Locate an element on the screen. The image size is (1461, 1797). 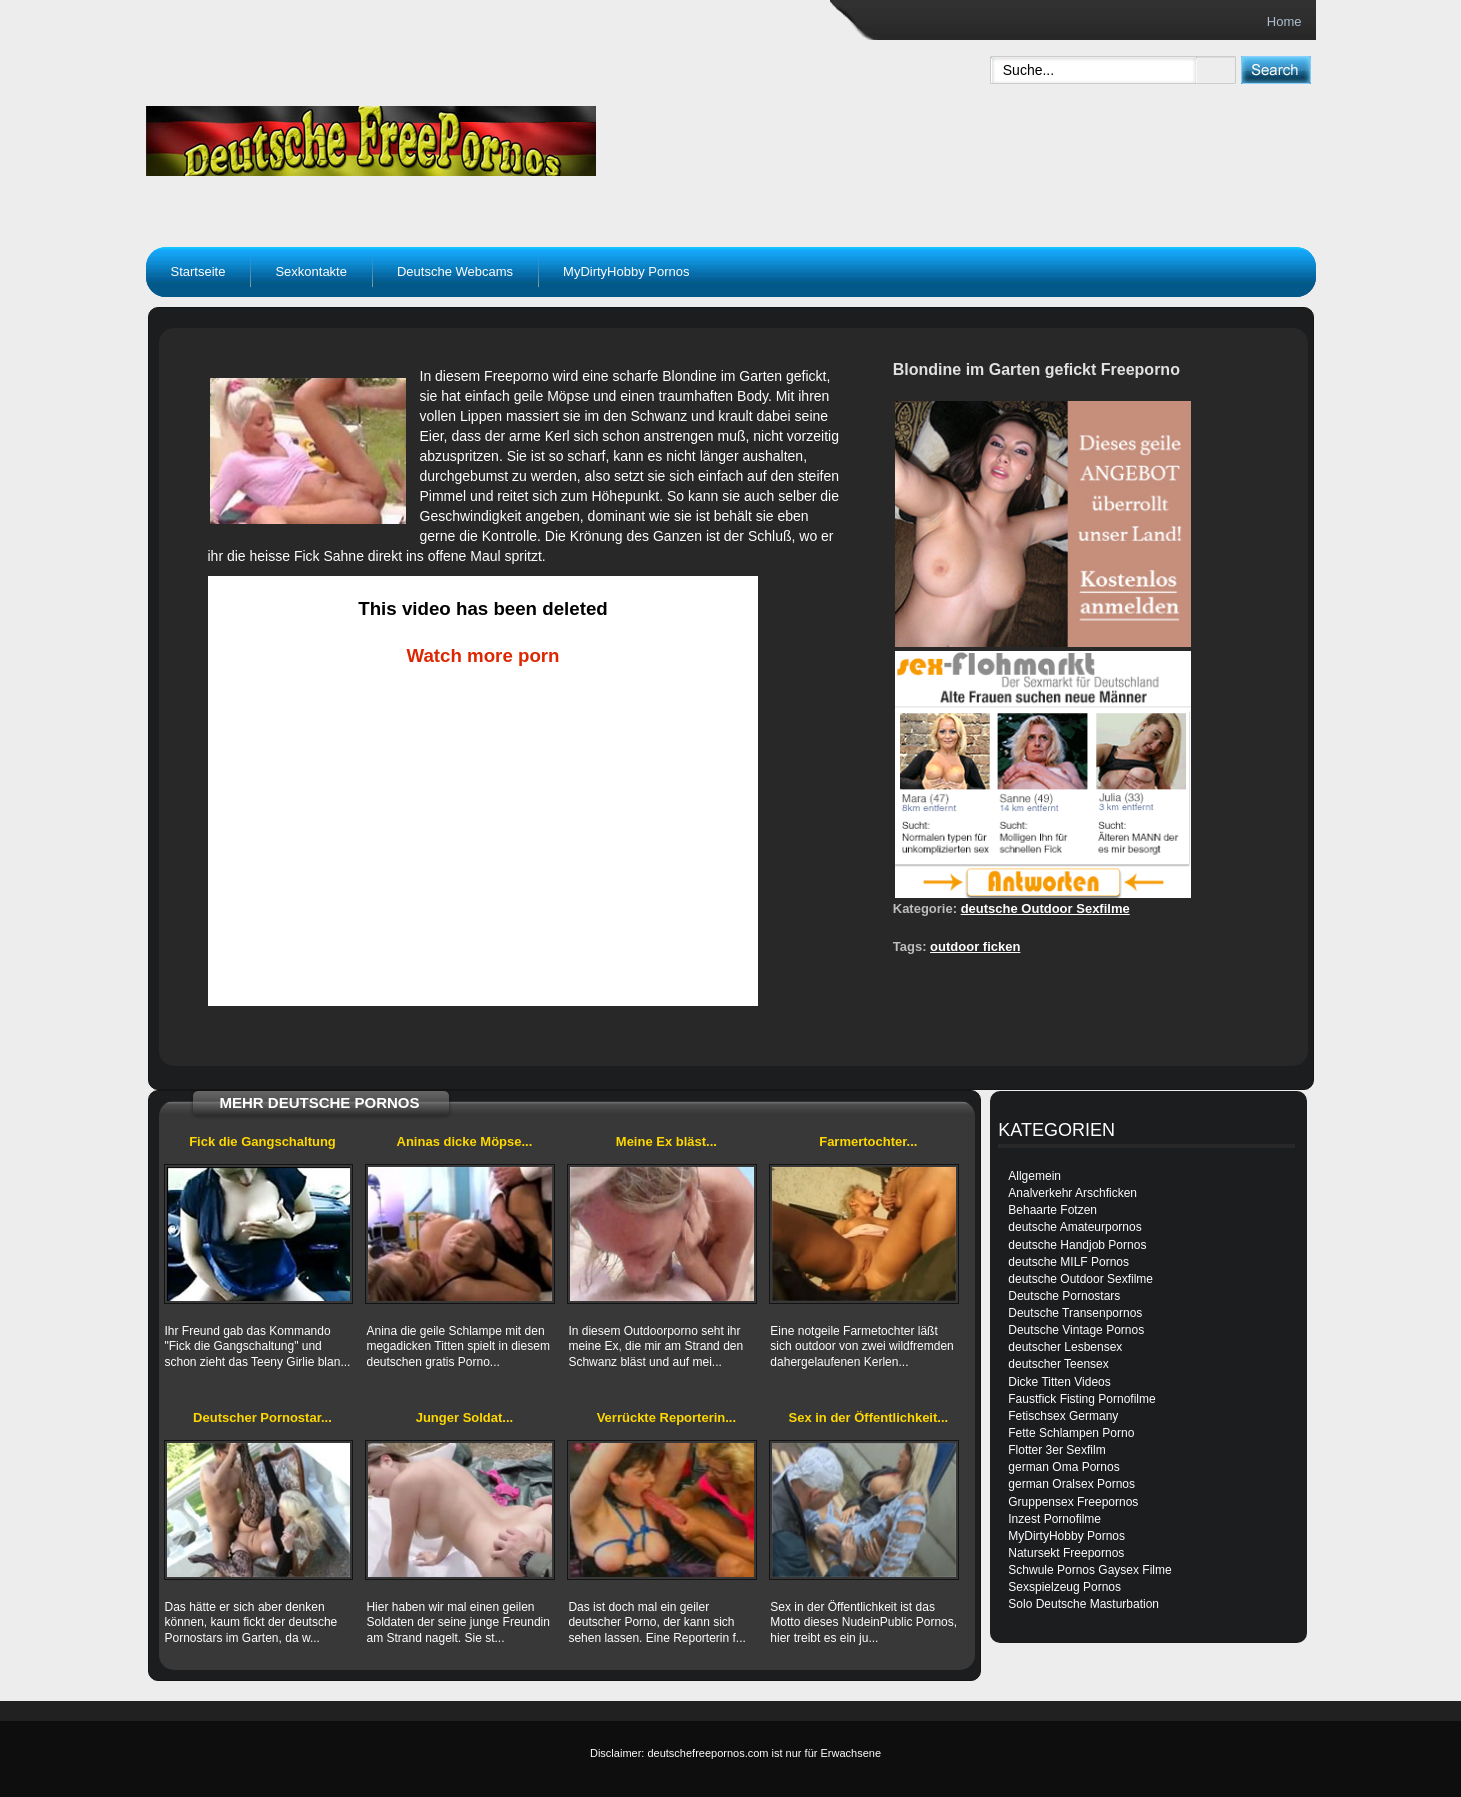
Fick die Gangschaltung is located at coordinates (262, 1141).